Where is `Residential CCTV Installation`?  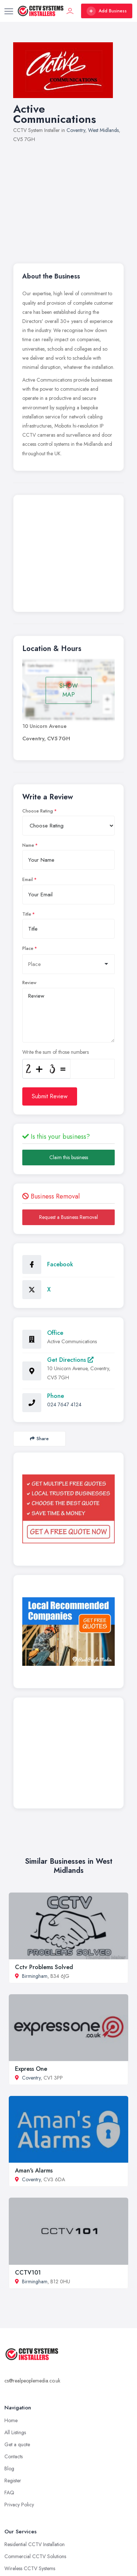
Residential CCTV Installation is located at coordinates (34, 2544).